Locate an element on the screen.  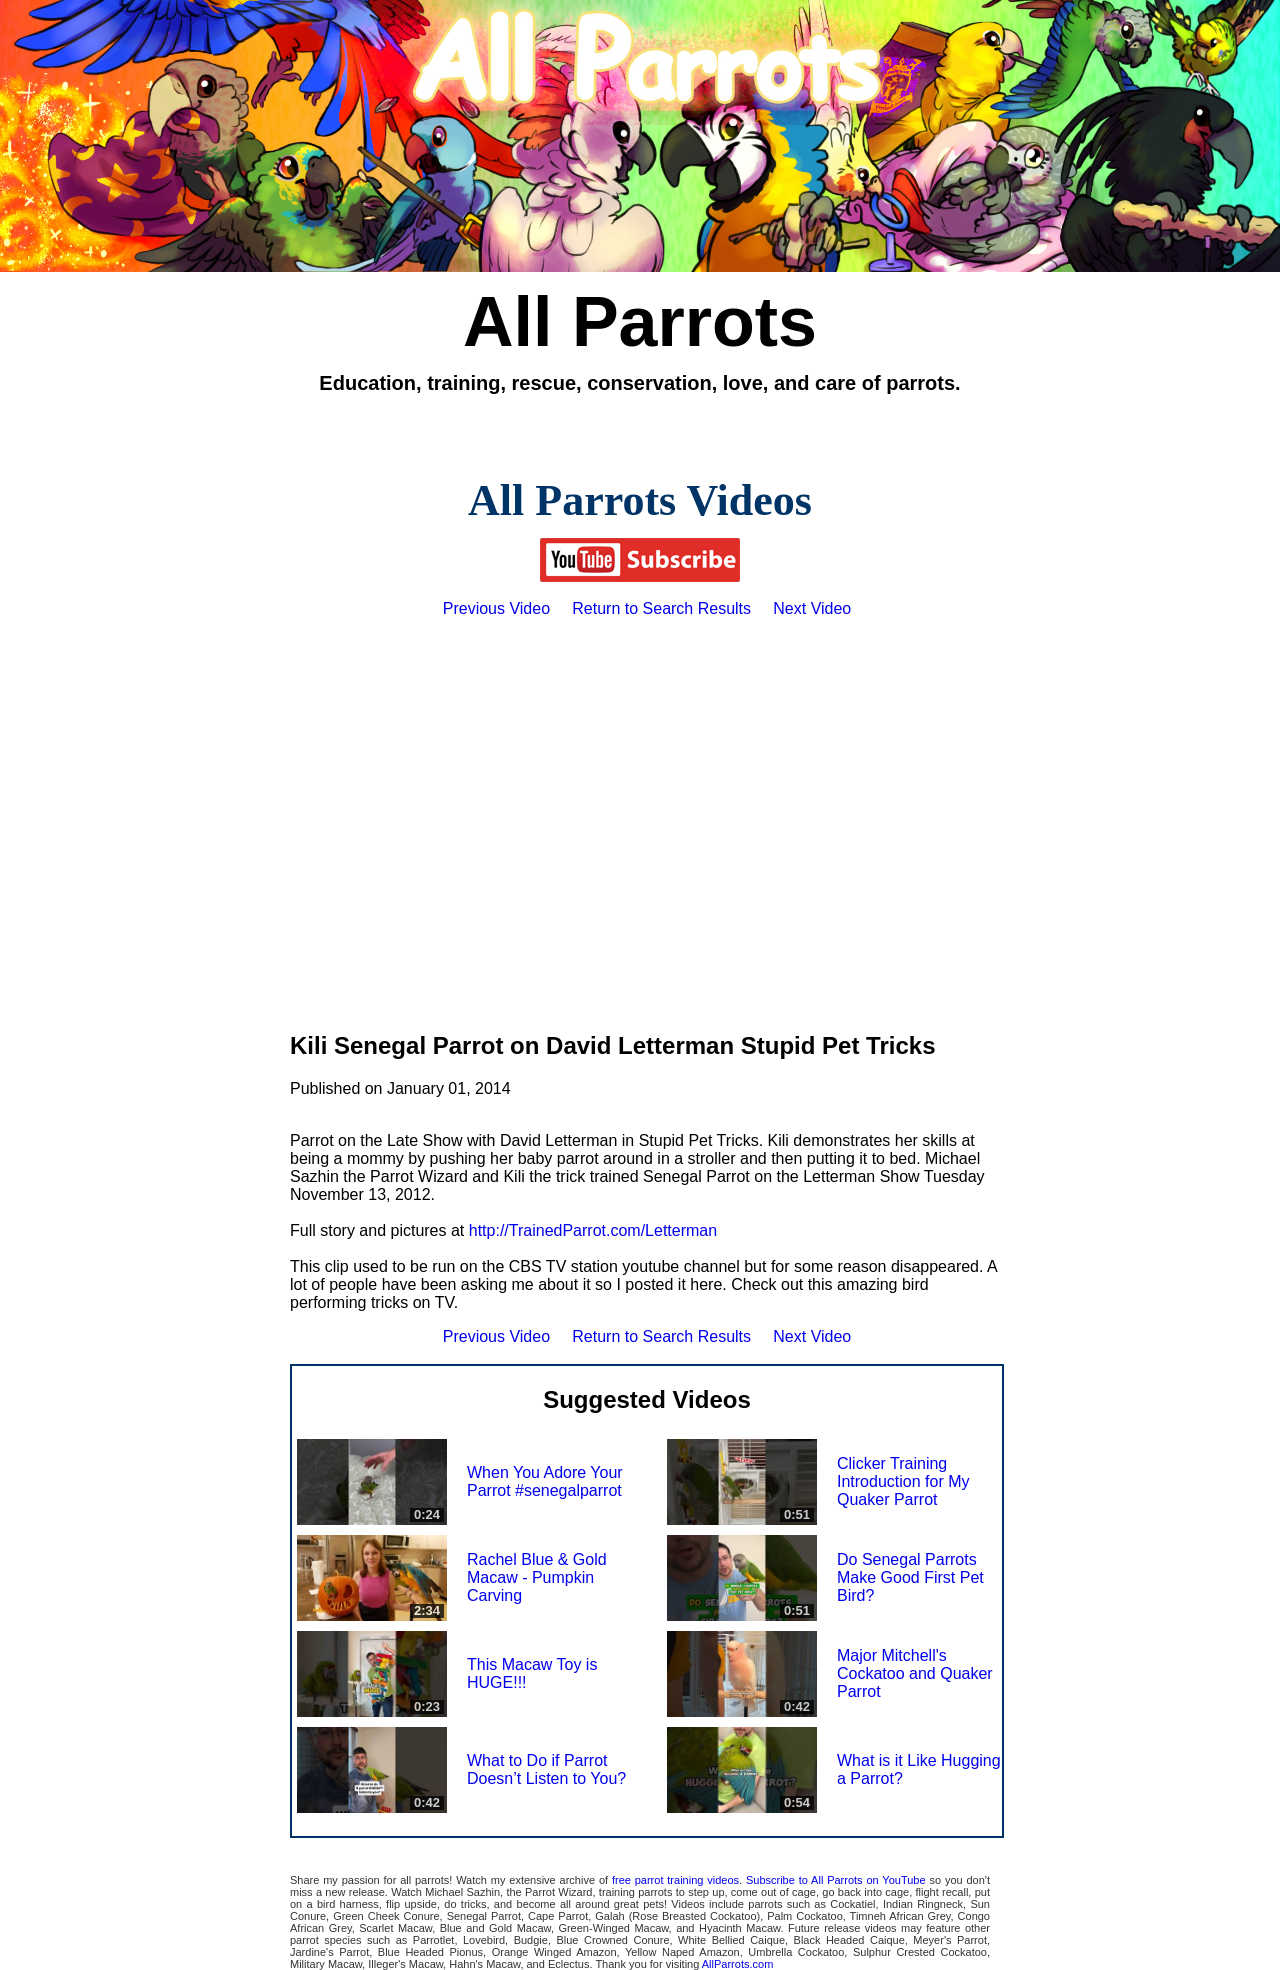
http://TrainedParrot.com/Letterman is located at coordinates (593, 1230).